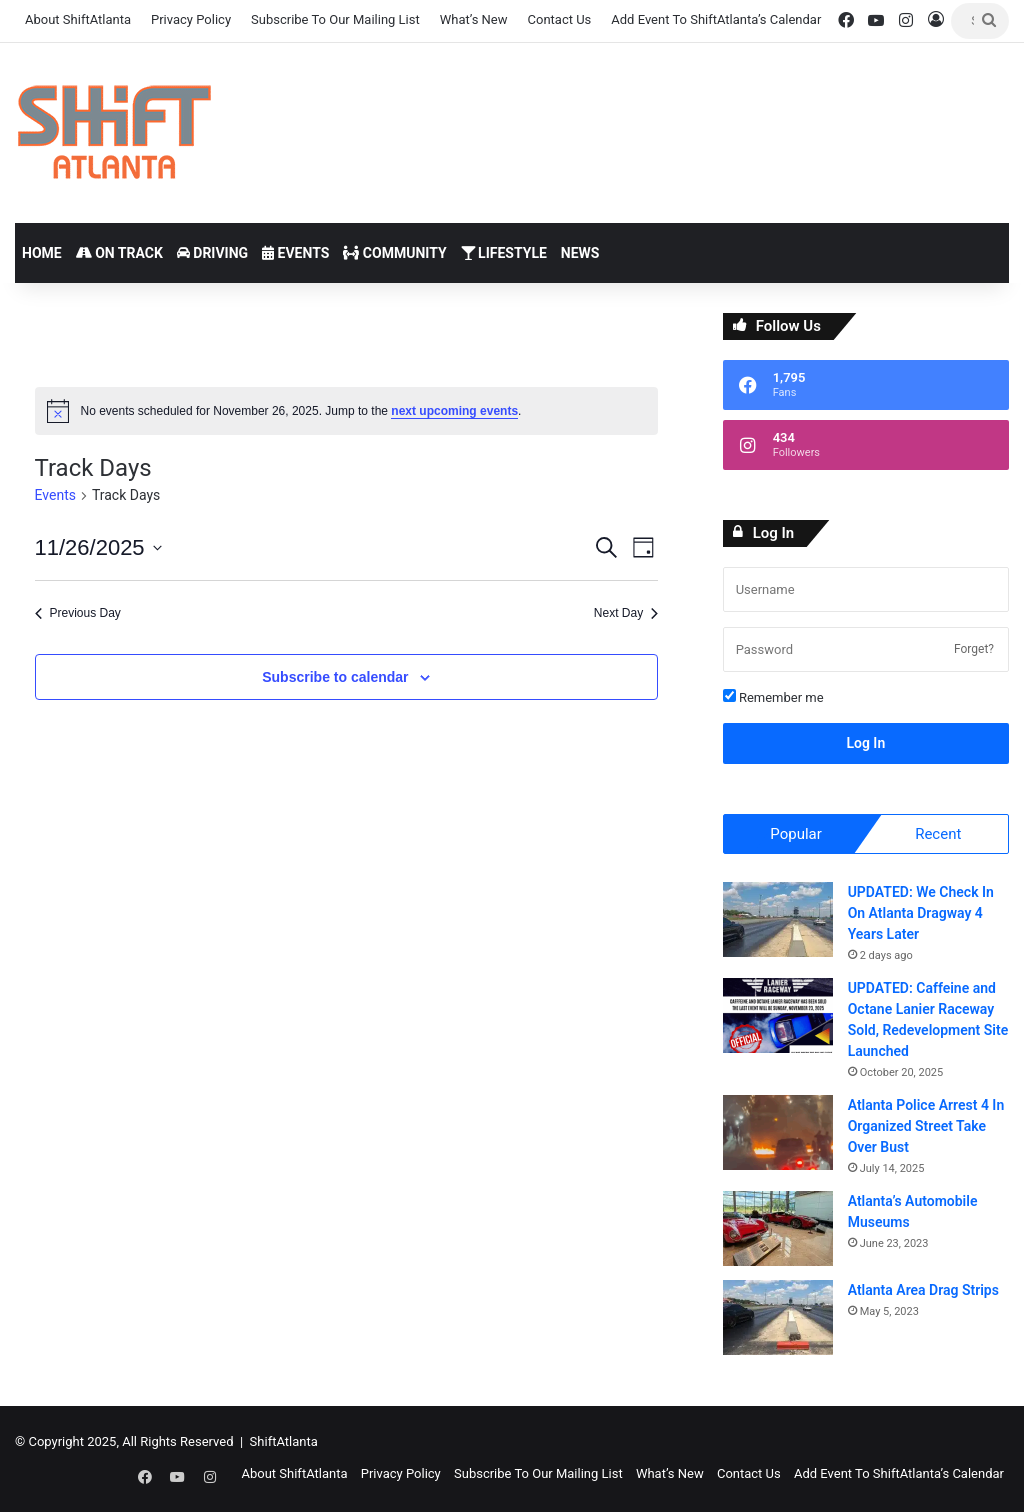  I want to click on Atlanta Area Drag Strips, so click(923, 1292).